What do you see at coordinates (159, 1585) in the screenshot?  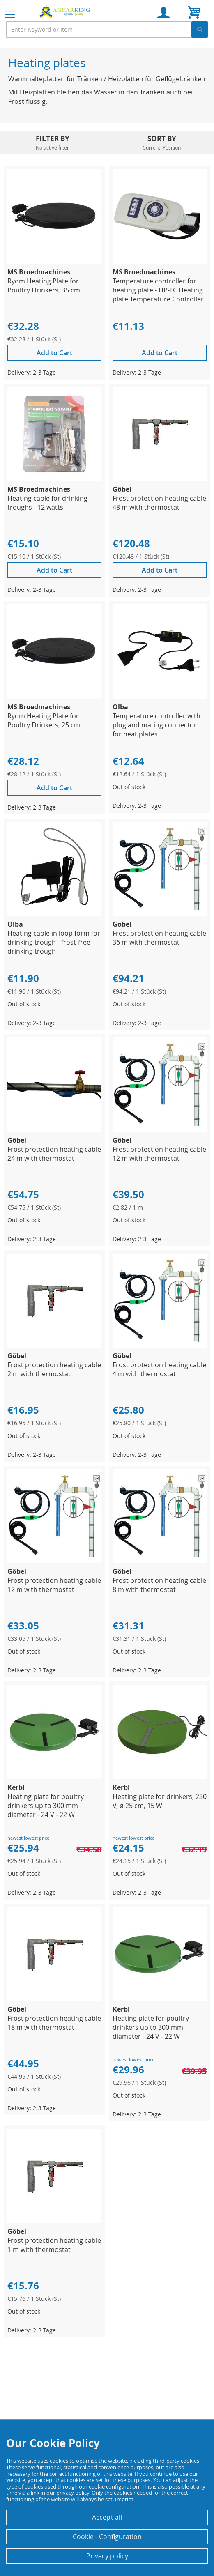 I see `Frost protection heating cable 8 m with thermostat` at bounding box center [159, 1585].